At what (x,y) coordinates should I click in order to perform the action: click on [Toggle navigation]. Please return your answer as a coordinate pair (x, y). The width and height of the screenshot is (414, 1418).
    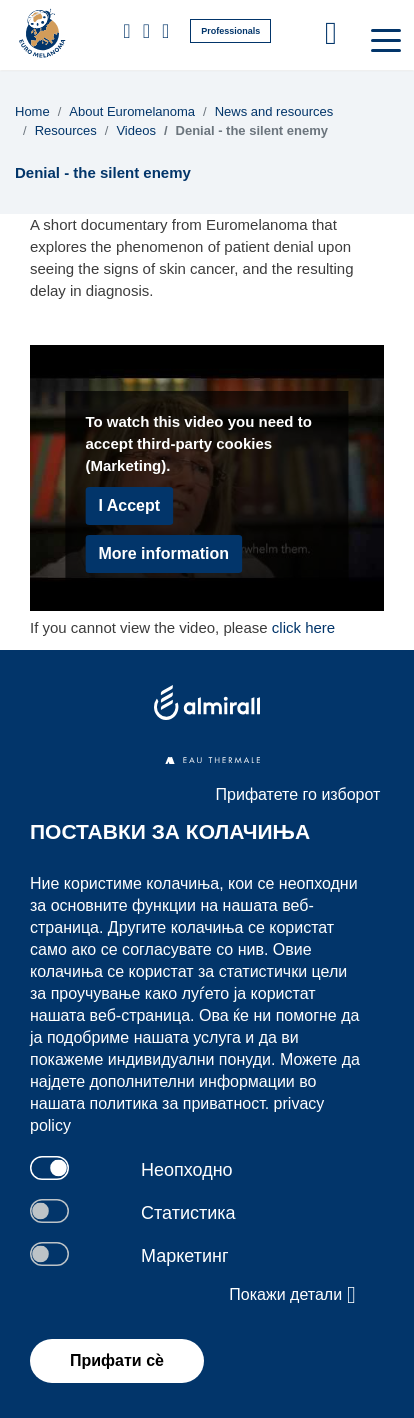
    Looking at the image, I should click on (384, 39).